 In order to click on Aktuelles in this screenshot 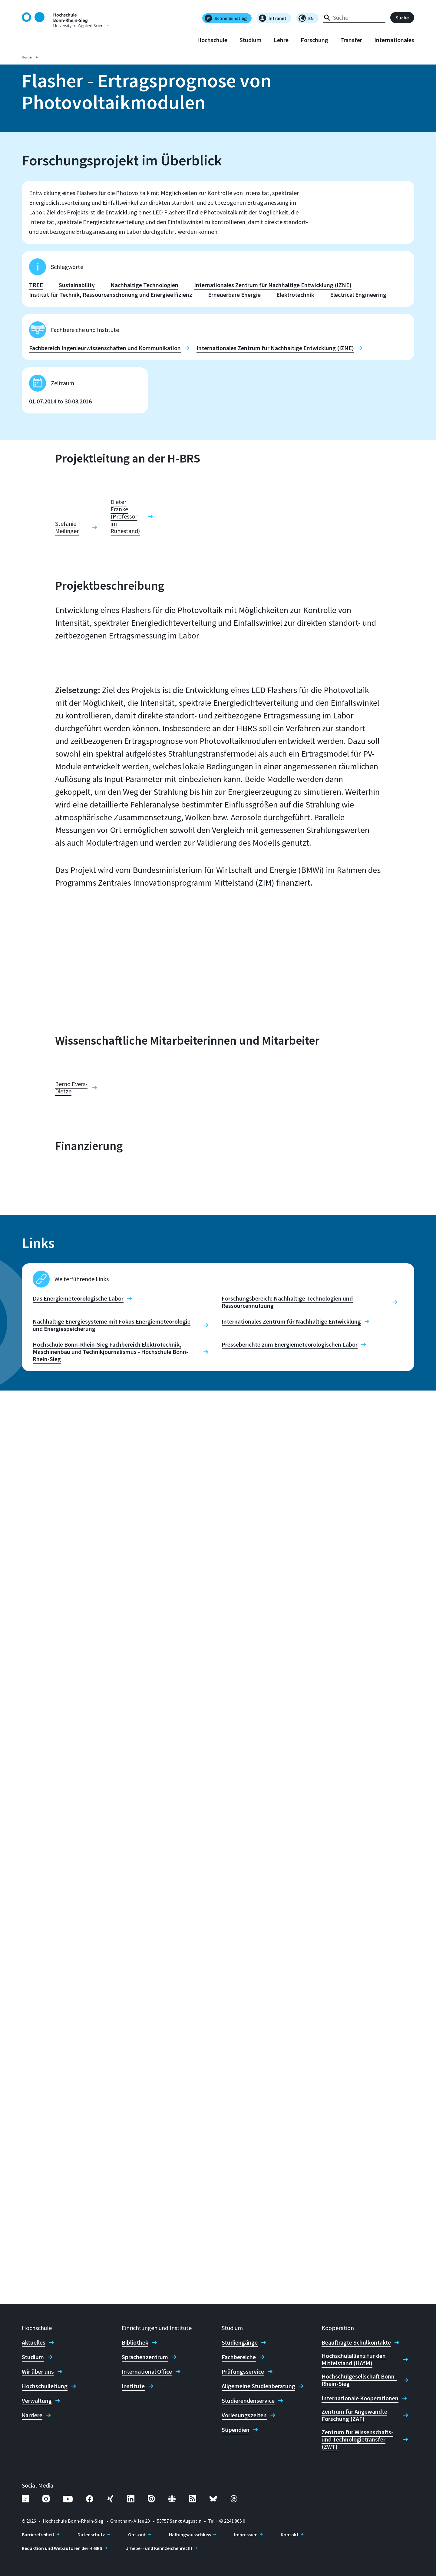, I will do `click(33, 2342)`.